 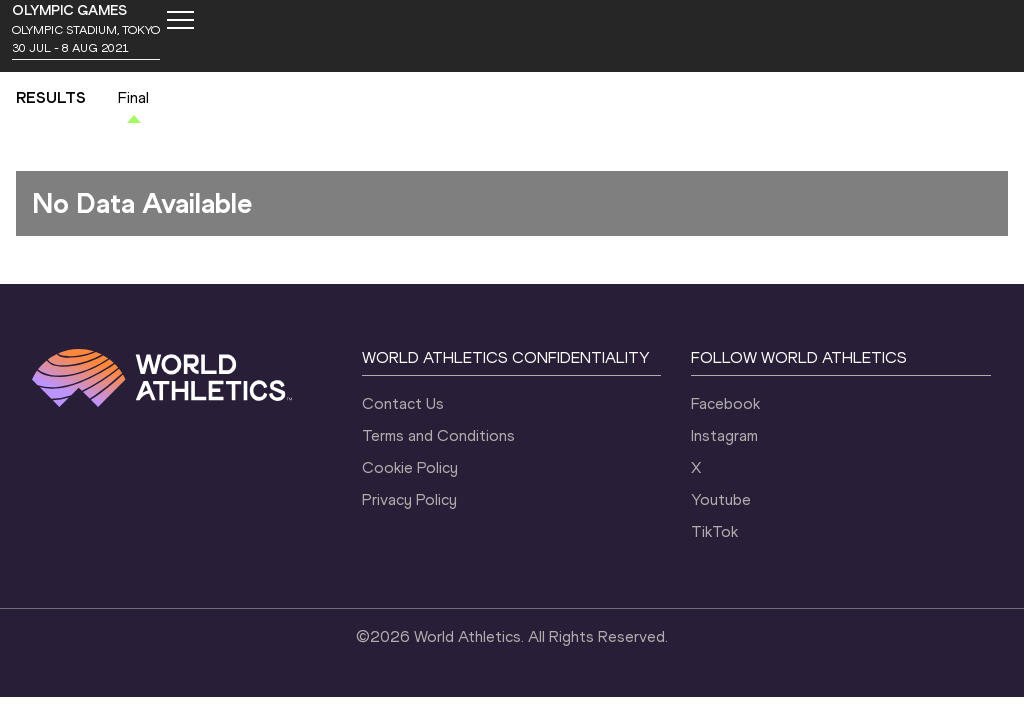 What do you see at coordinates (714, 531) in the screenshot?
I see `TikTok` at bounding box center [714, 531].